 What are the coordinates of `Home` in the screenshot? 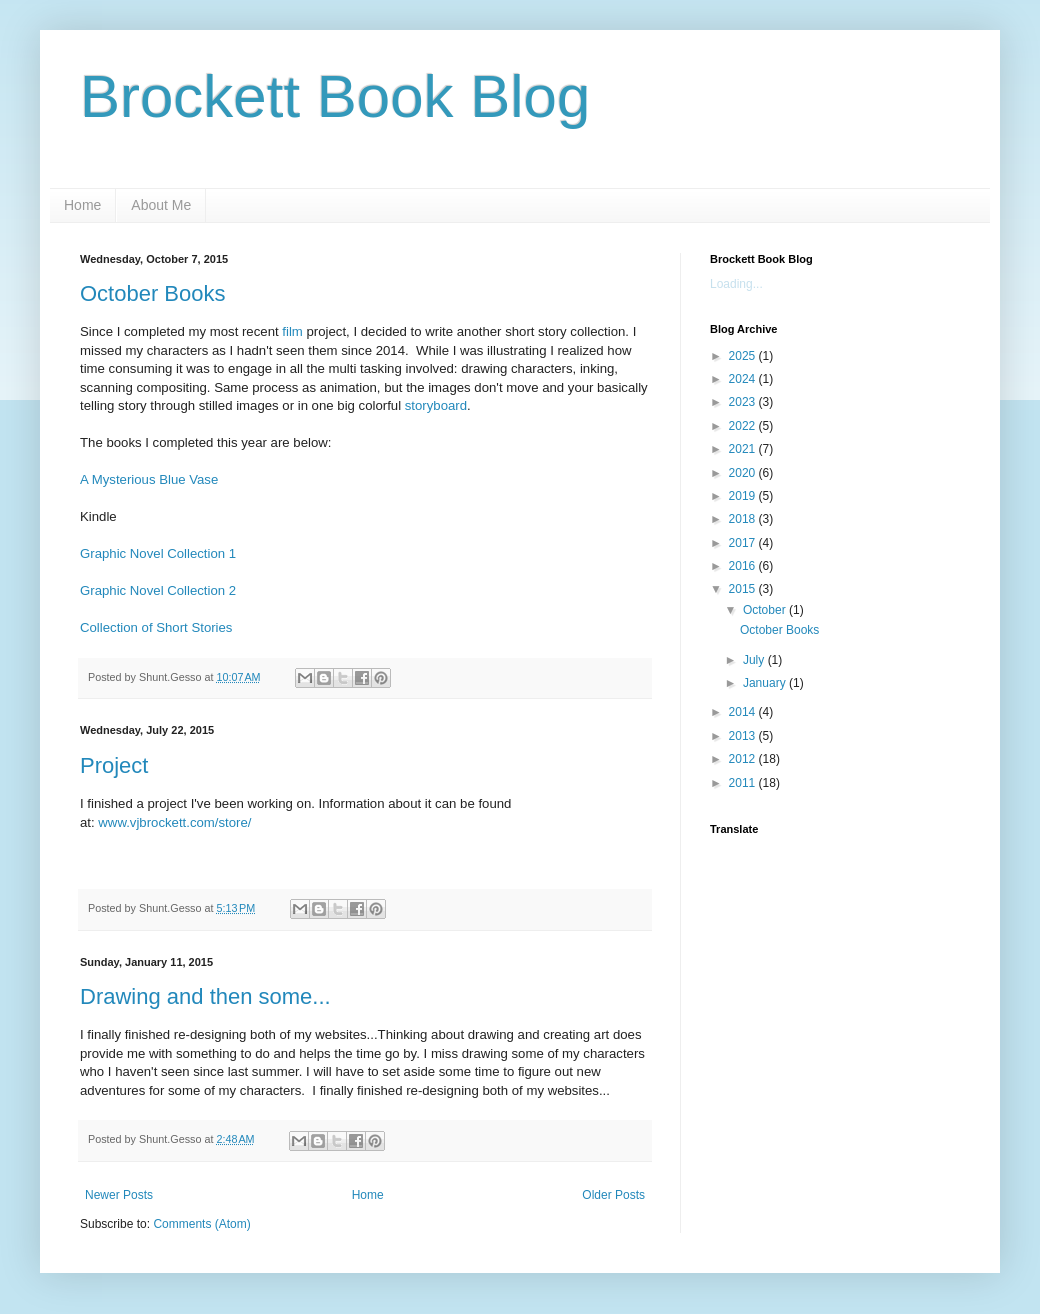 It's located at (82, 205).